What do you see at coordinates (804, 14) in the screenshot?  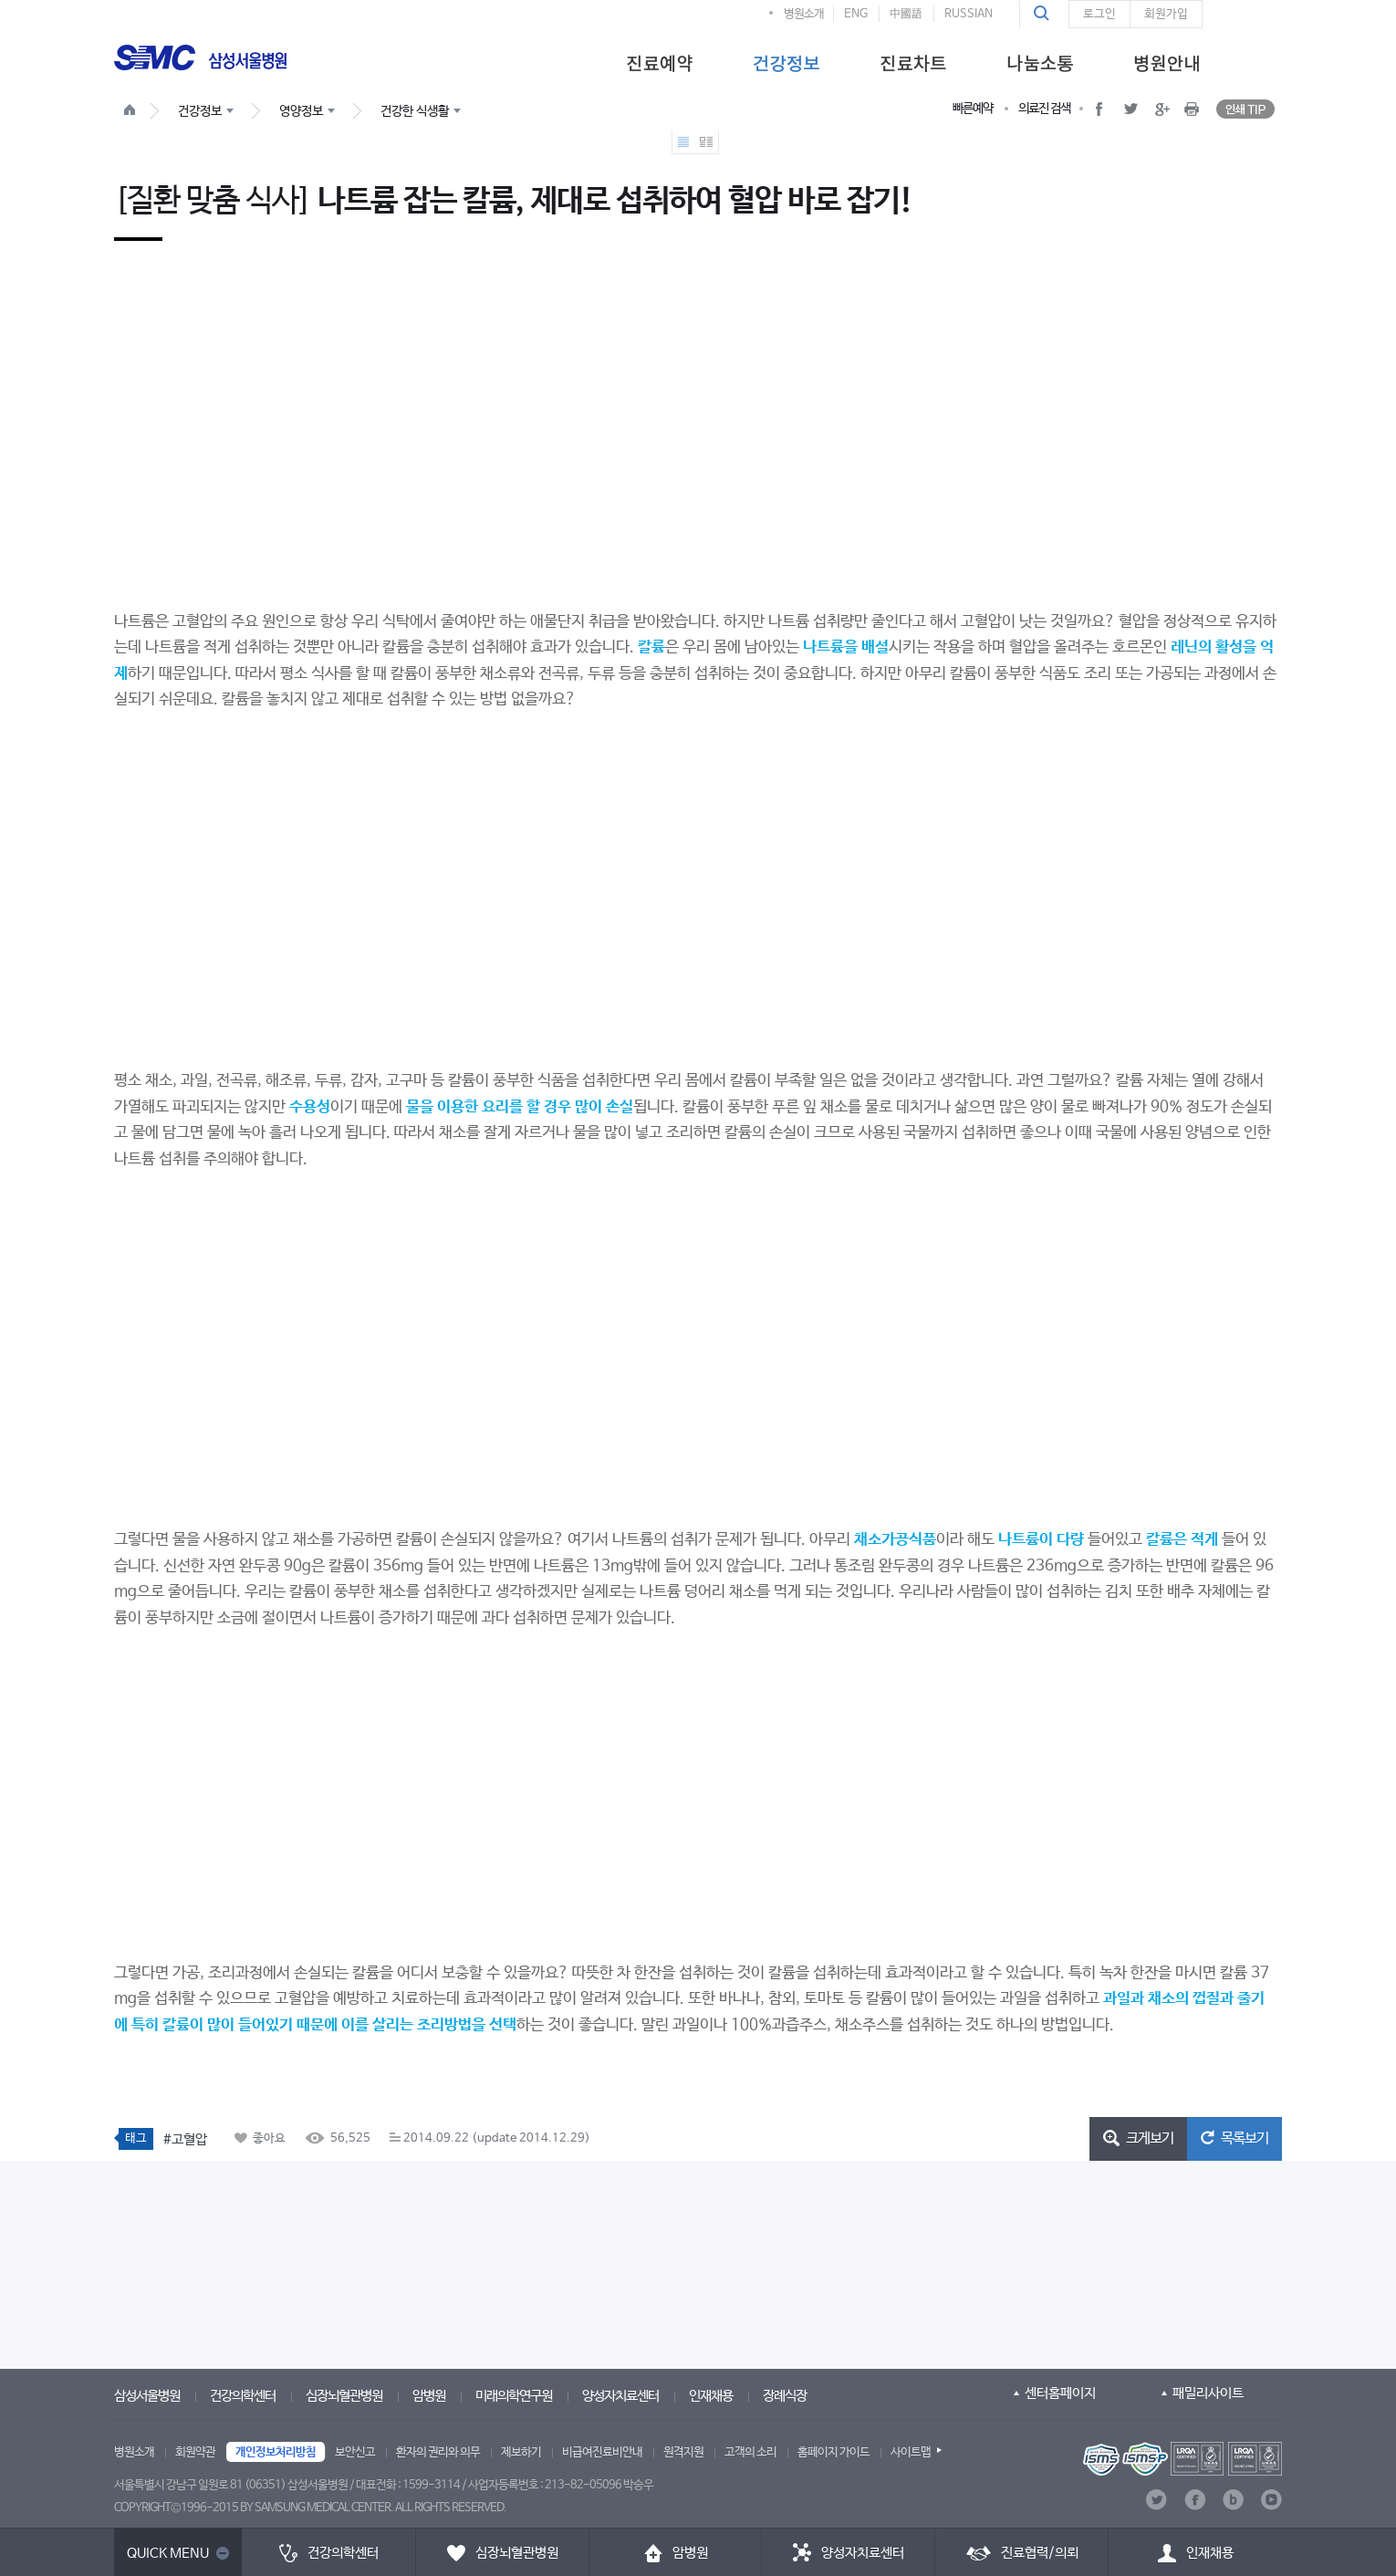 I see `병원소개` at bounding box center [804, 14].